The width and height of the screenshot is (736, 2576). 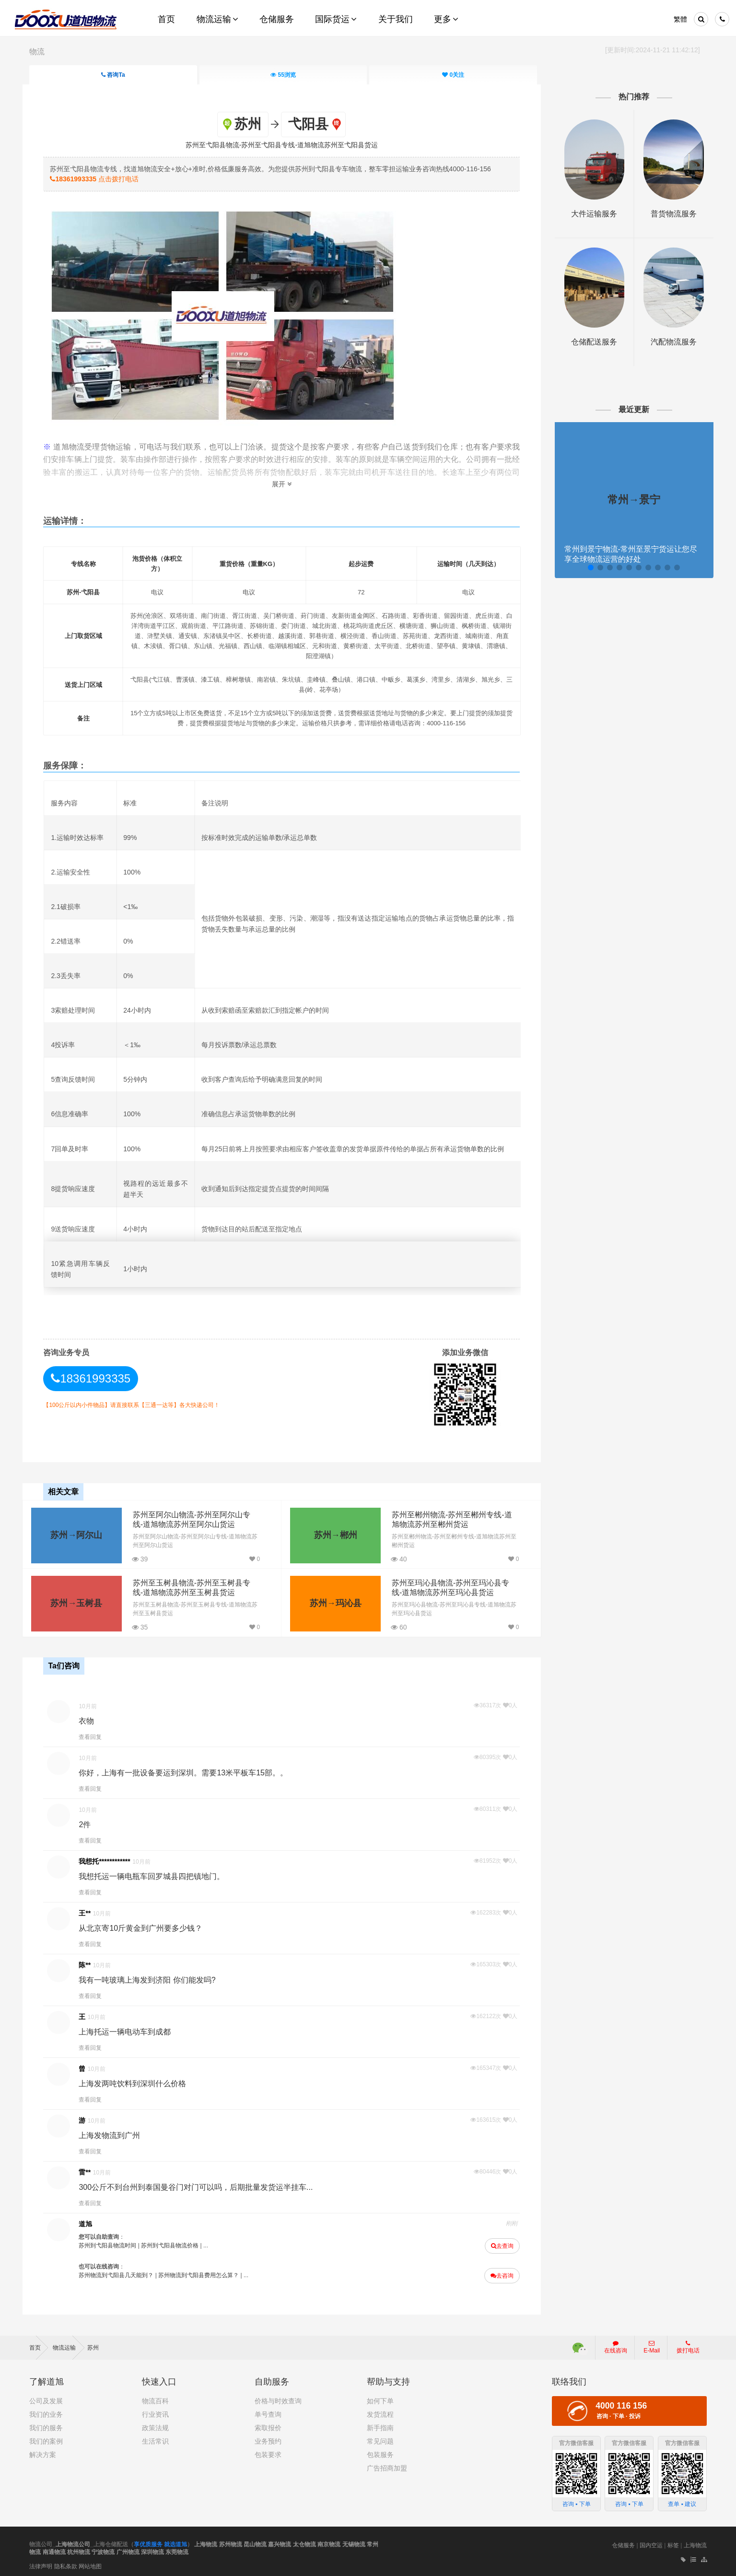 I want to click on E-Mail, so click(x=651, y=2344).